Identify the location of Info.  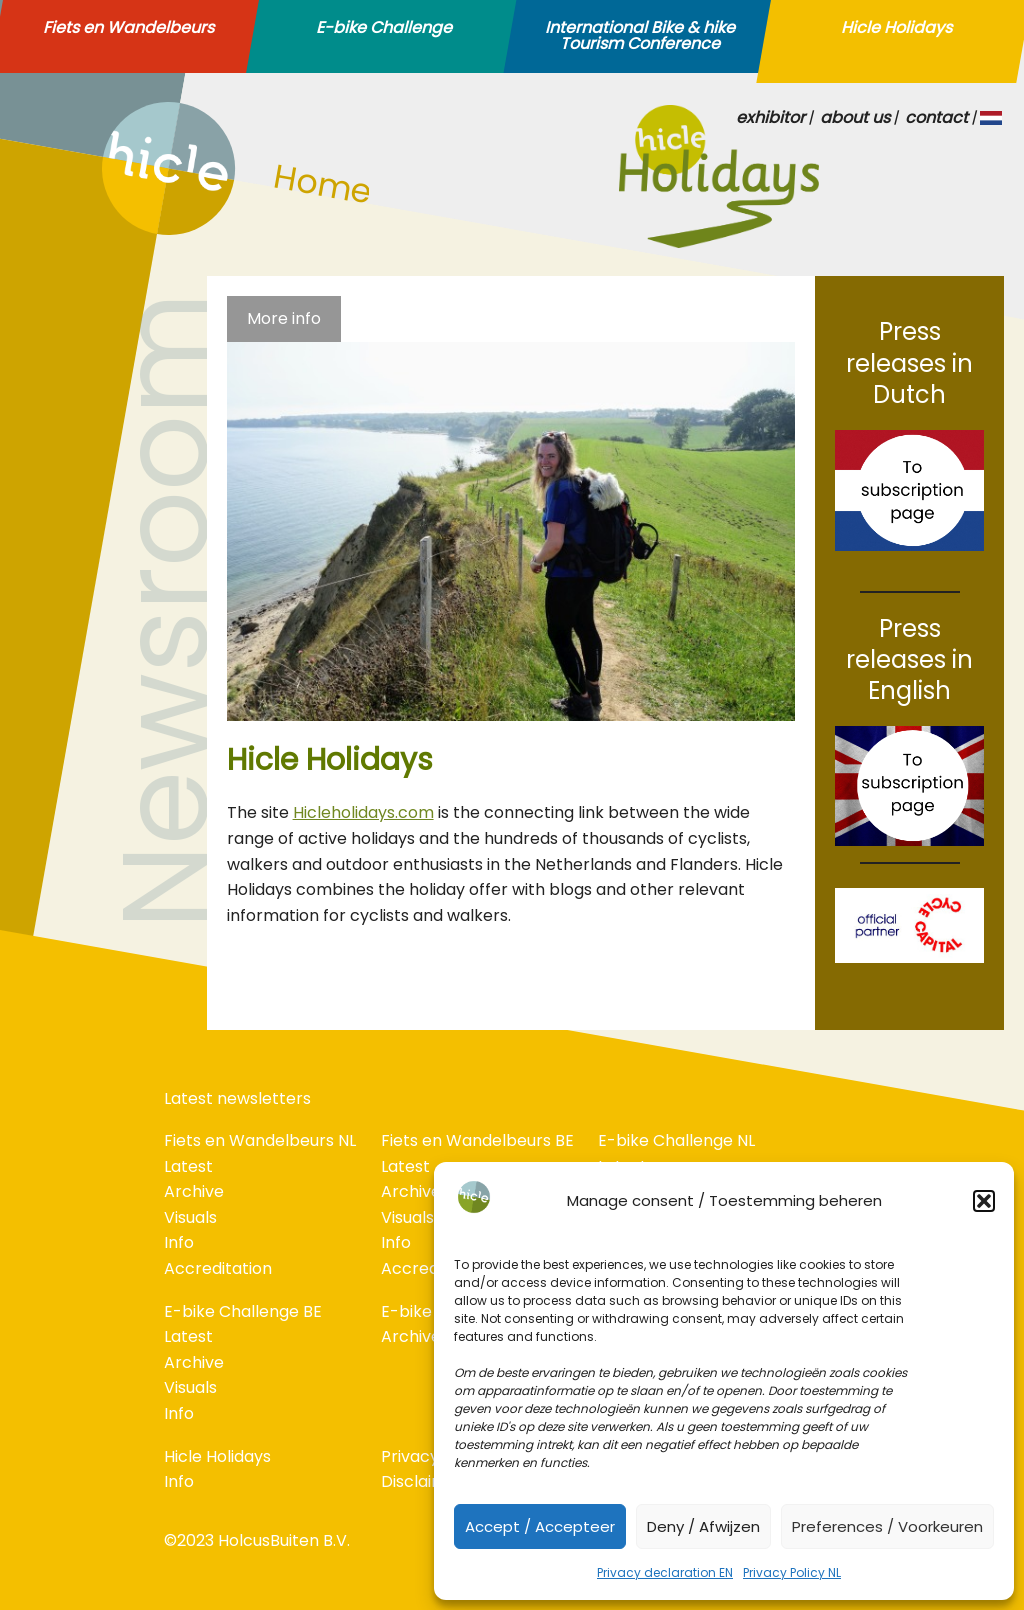
(179, 1242).